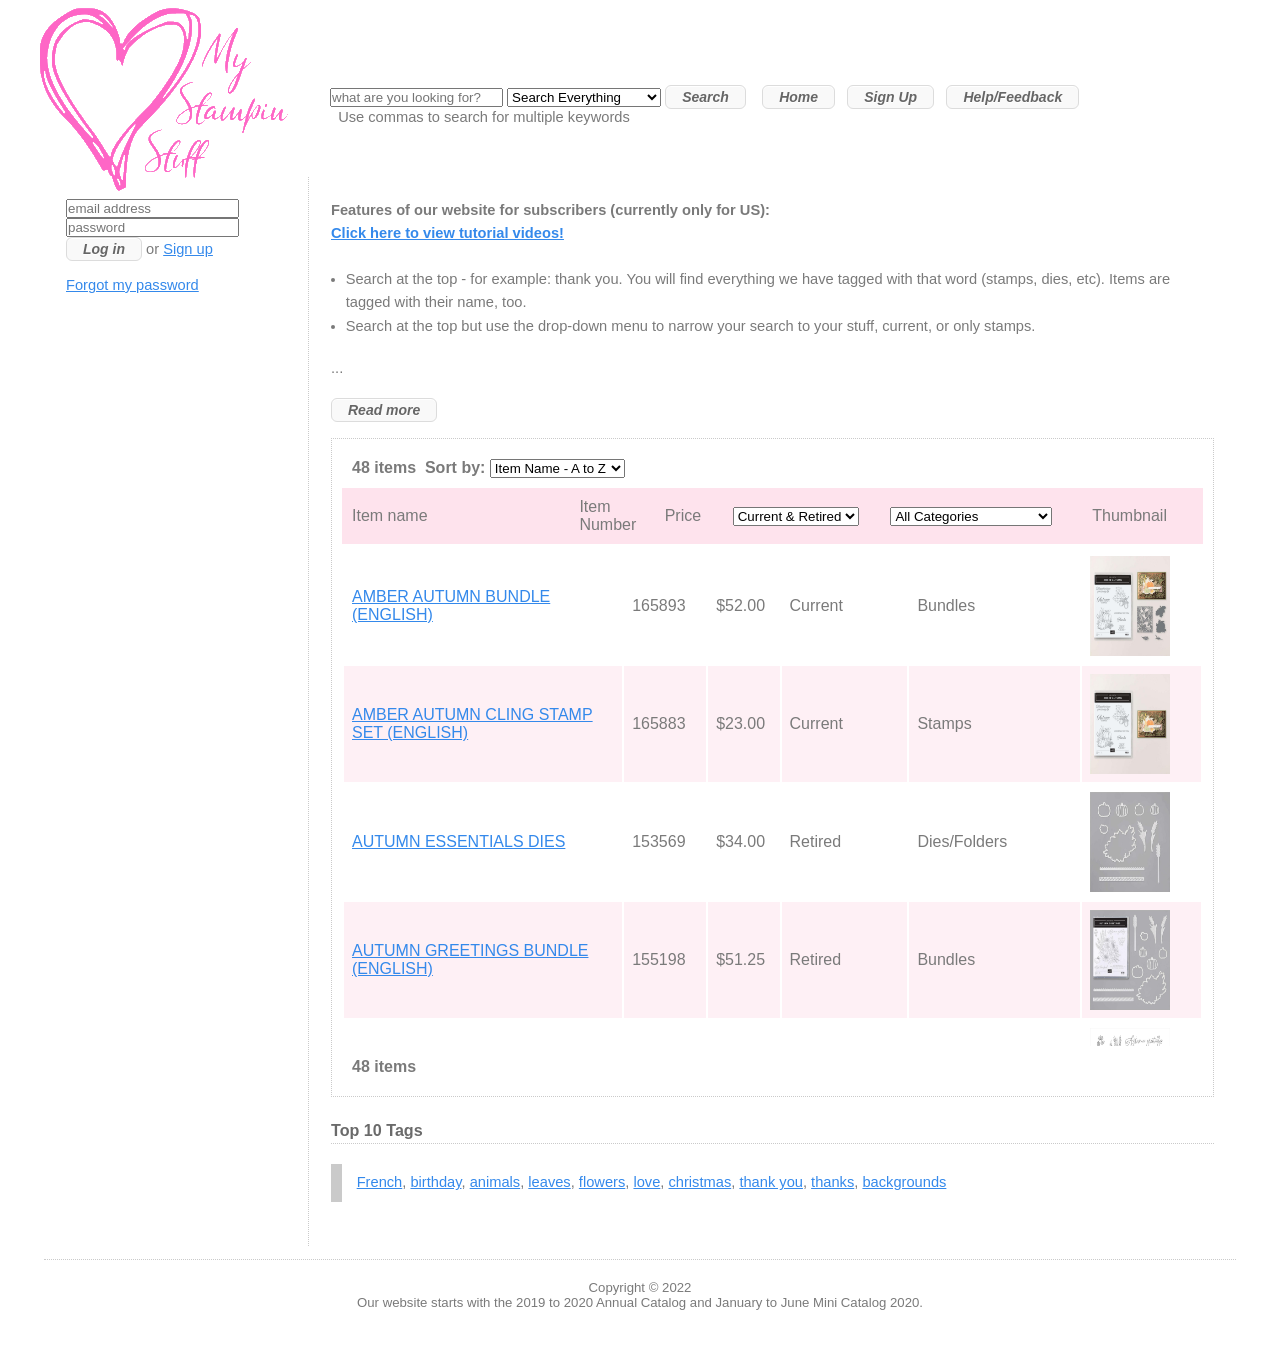 The width and height of the screenshot is (1280, 1352). What do you see at coordinates (771, 1182) in the screenshot?
I see `thank you` at bounding box center [771, 1182].